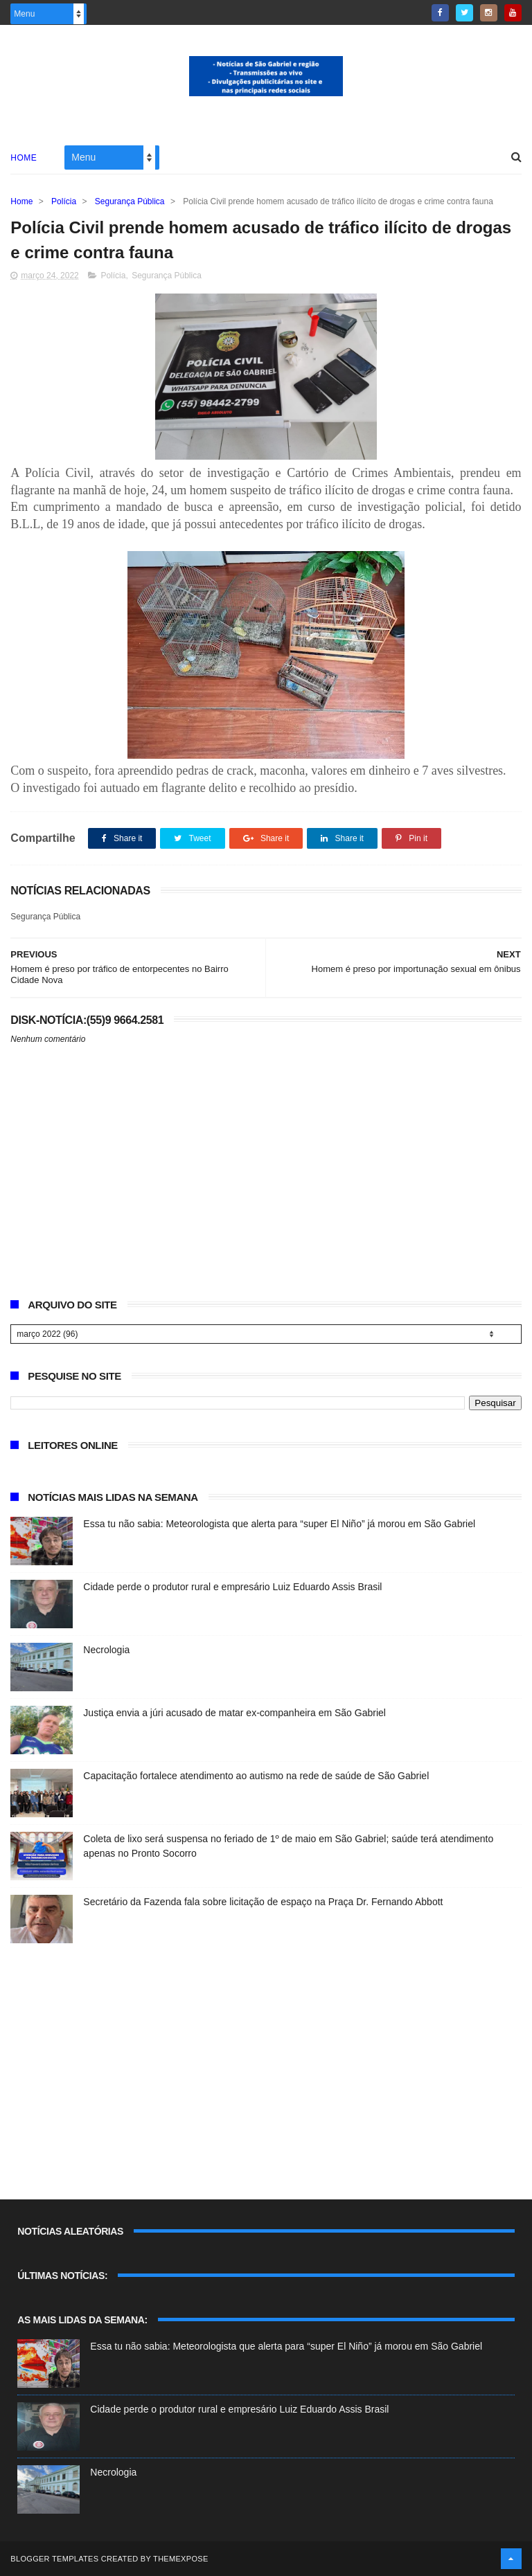 The width and height of the screenshot is (532, 2576). What do you see at coordinates (23, 158) in the screenshot?
I see `Home` at bounding box center [23, 158].